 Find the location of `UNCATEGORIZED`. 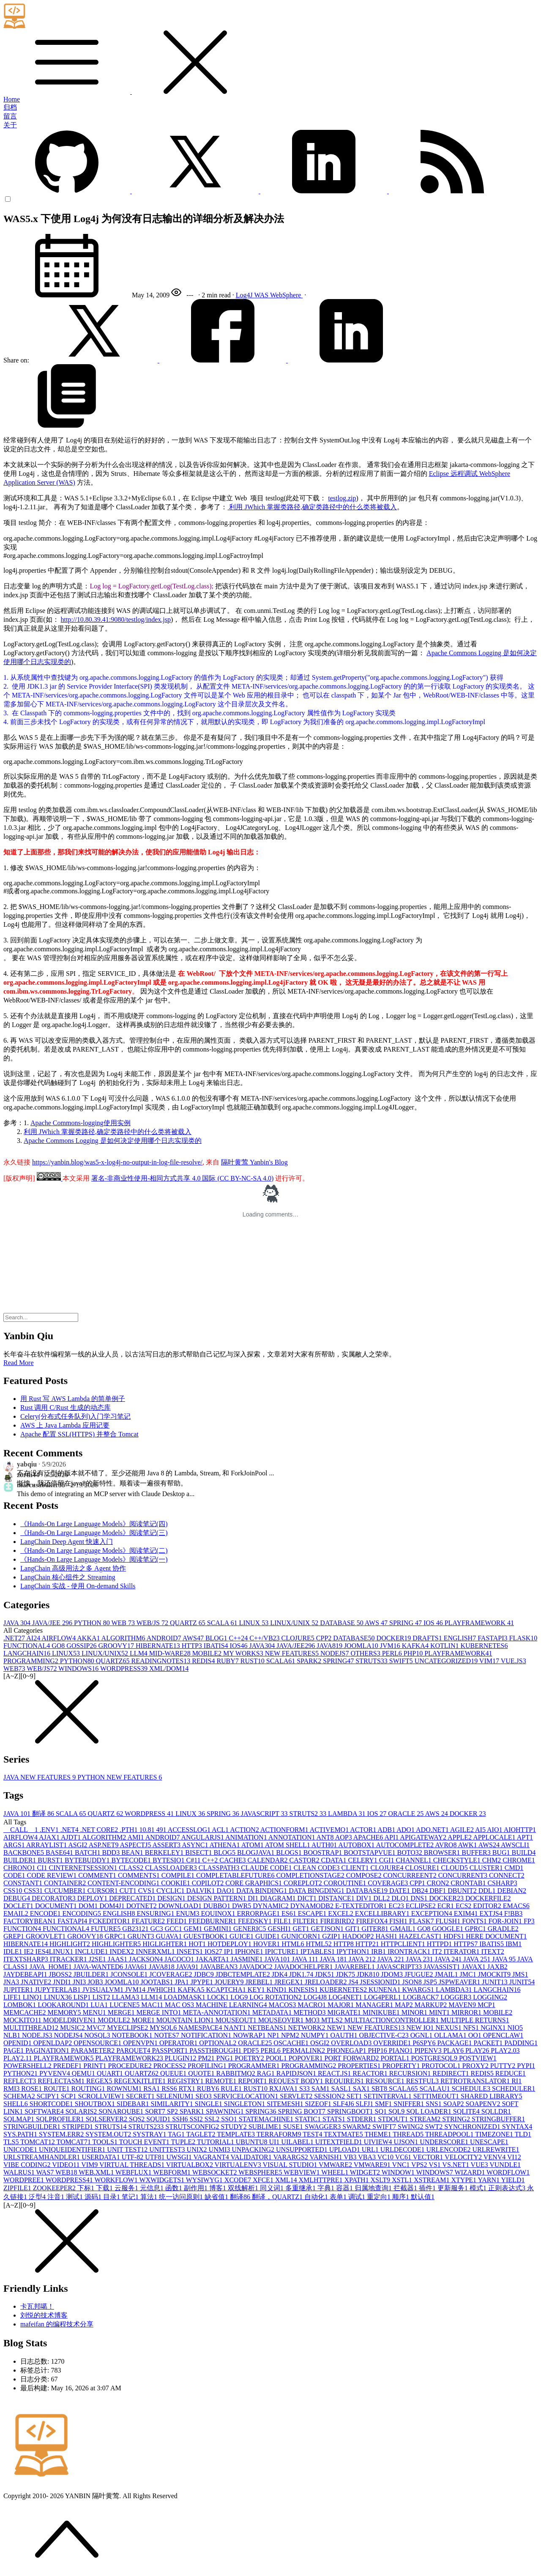

UNCATEGORIZED is located at coordinates (447, 1660).